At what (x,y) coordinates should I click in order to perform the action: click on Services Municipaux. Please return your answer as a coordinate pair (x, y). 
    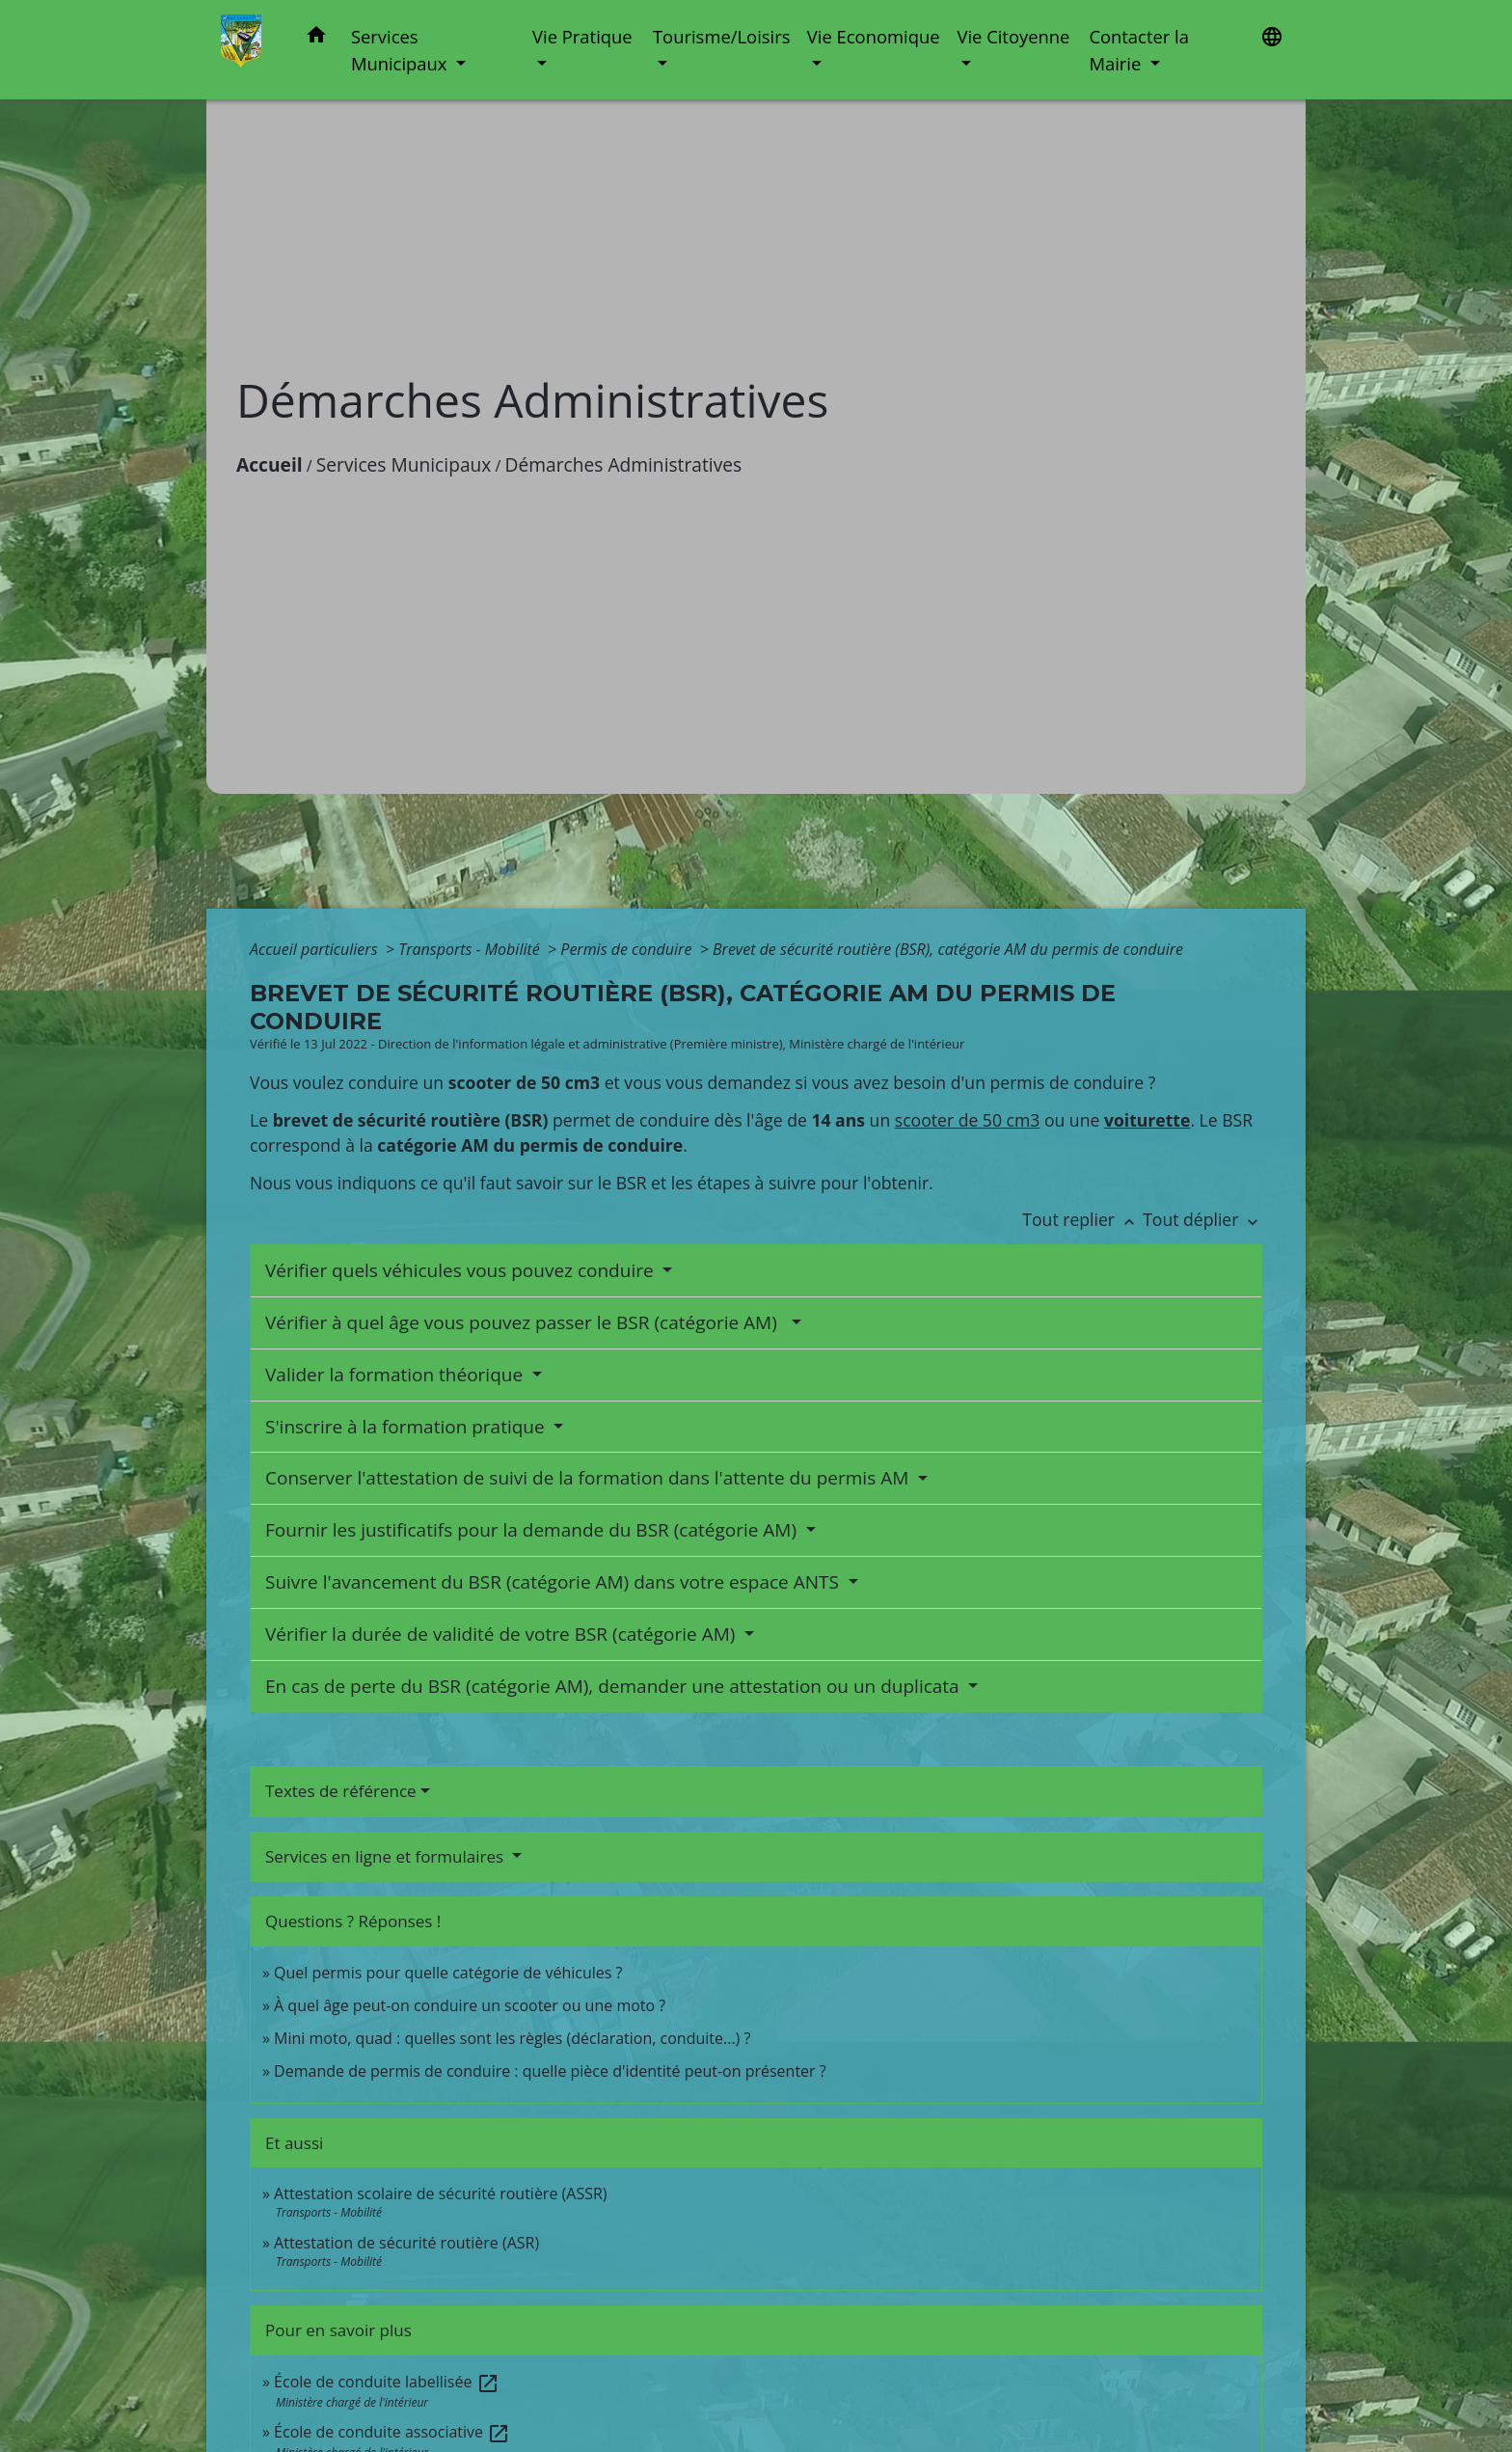
    Looking at the image, I should click on (404, 464).